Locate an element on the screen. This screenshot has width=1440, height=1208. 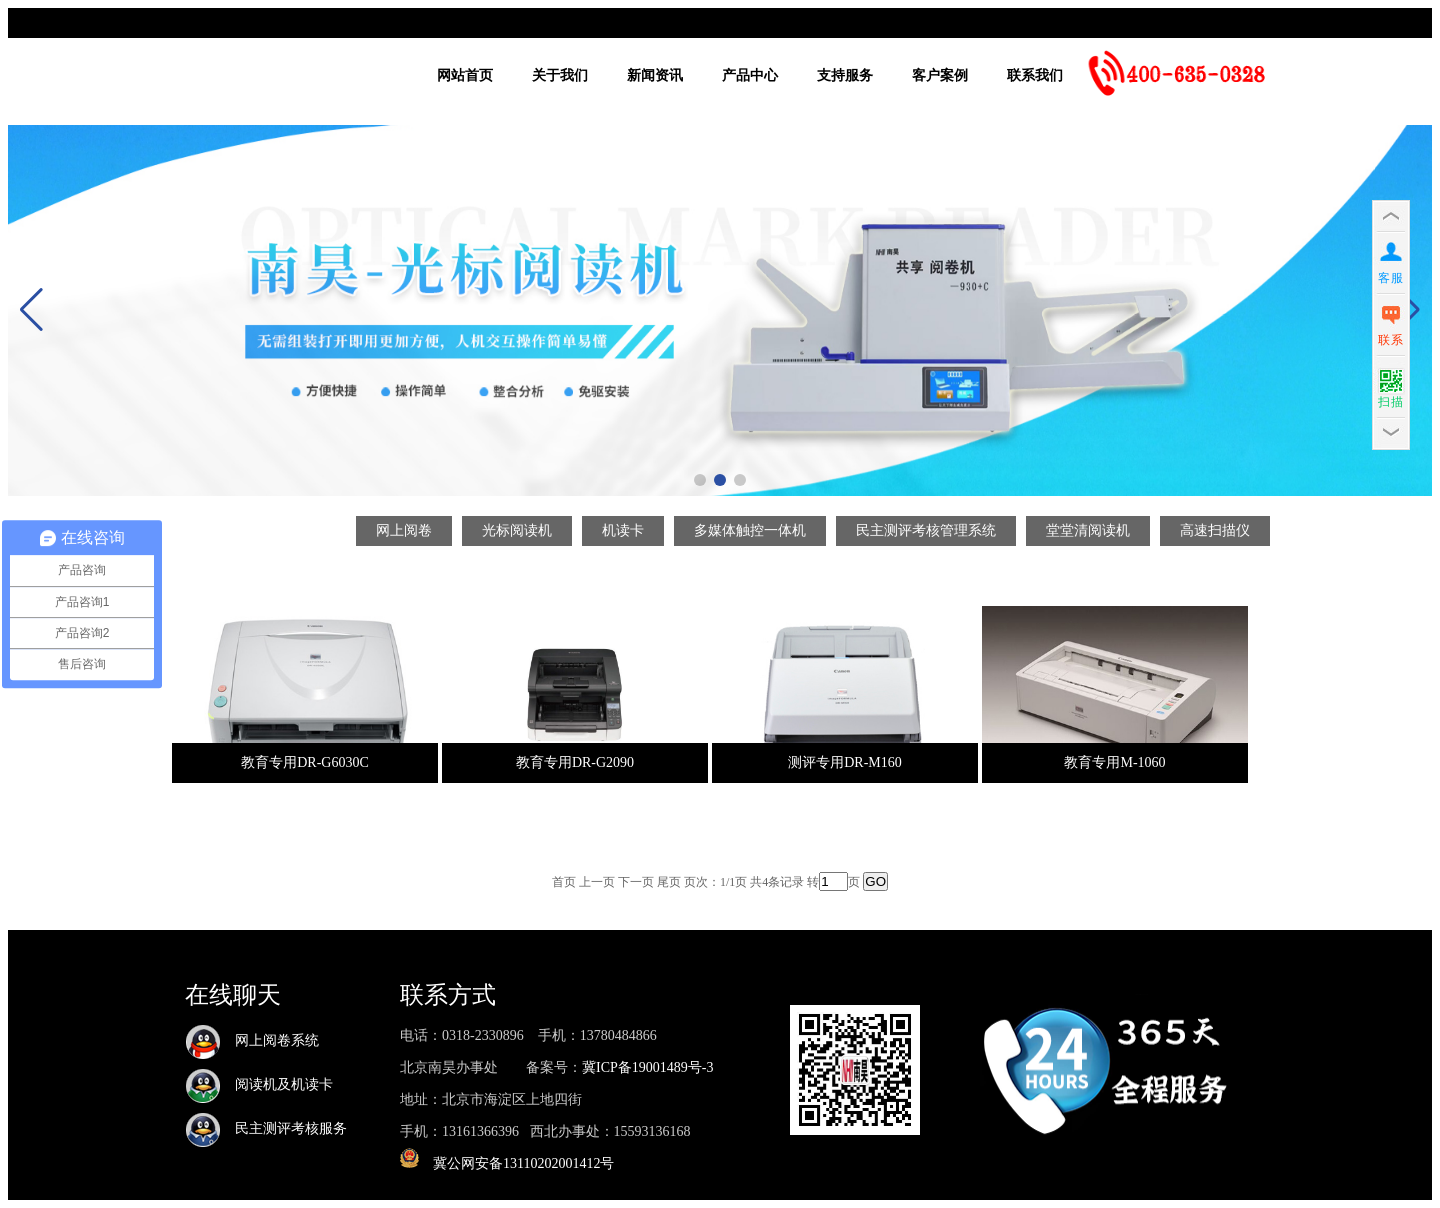
冀ICP备19001489号-3 is located at coordinates (647, 1067).